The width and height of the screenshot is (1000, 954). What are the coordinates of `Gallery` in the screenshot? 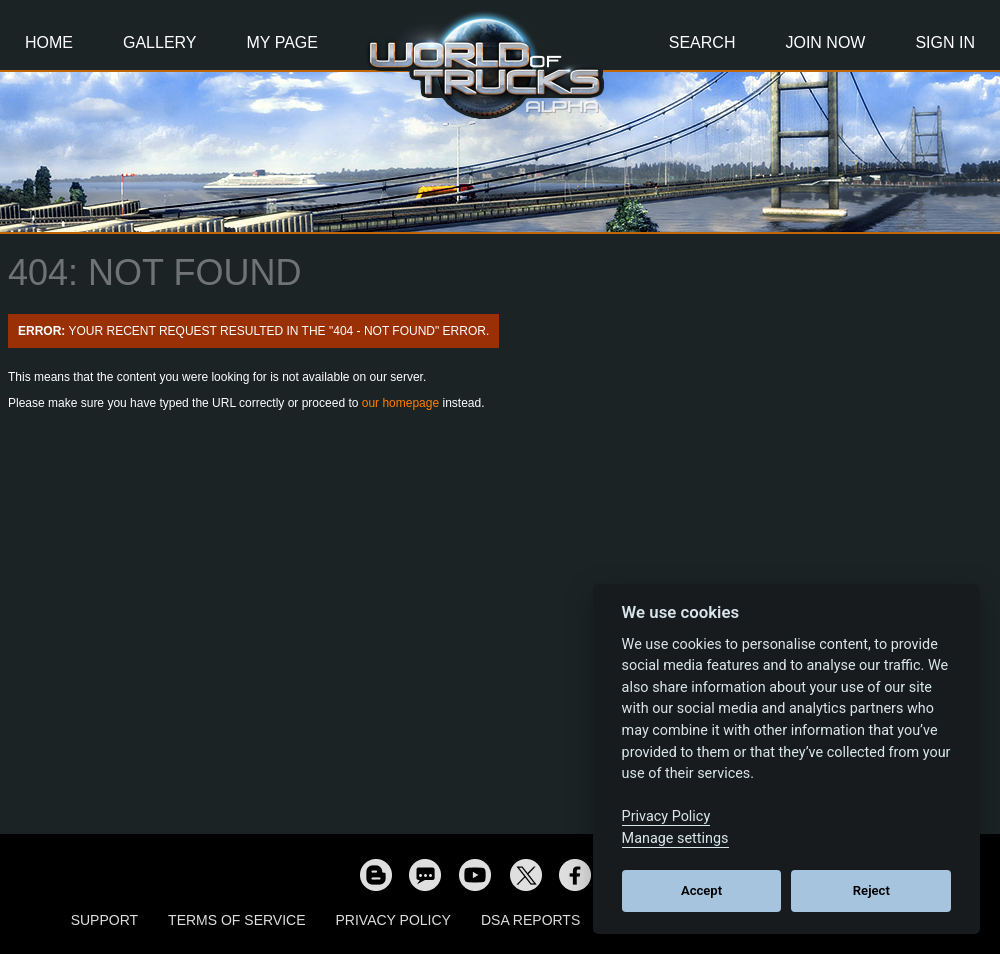 It's located at (160, 42).